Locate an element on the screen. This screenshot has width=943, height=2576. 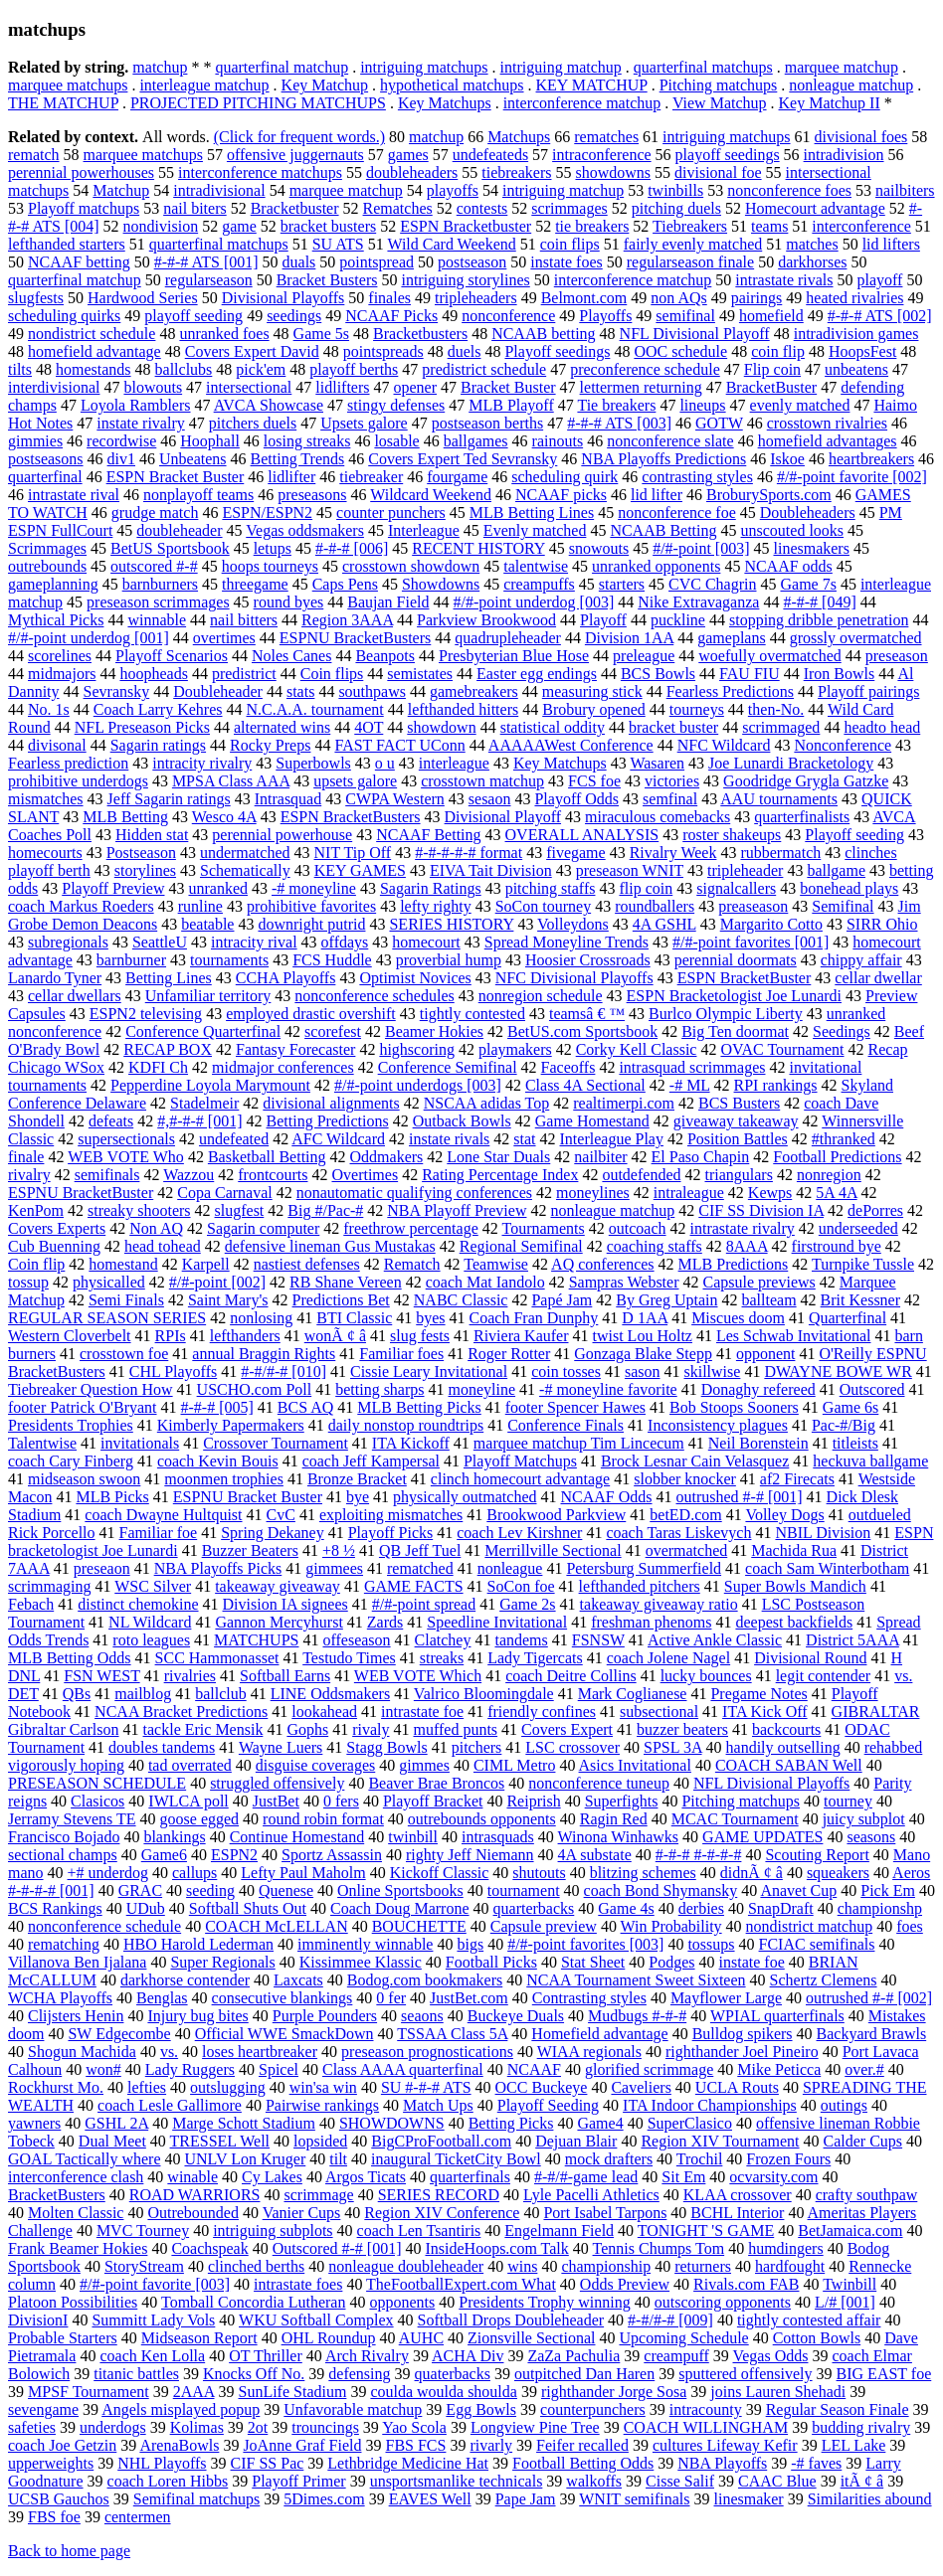
5Dimes.com is located at coordinates (323, 2498).